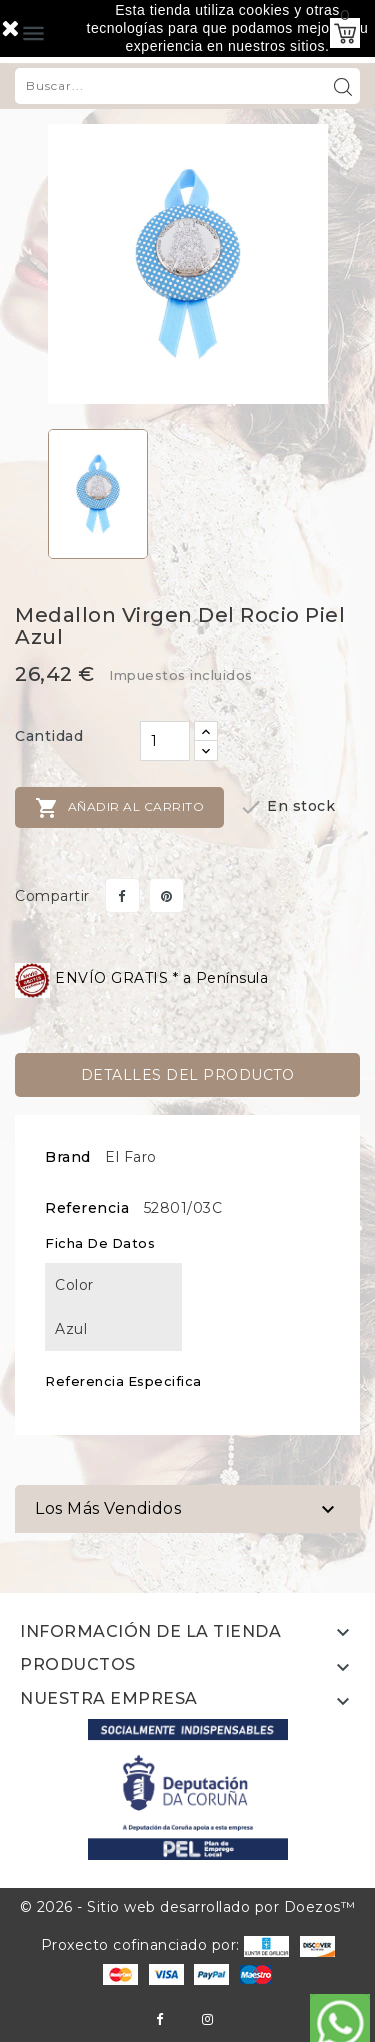 The height and width of the screenshot is (2042, 375). Describe the element at coordinates (87, 1208) in the screenshot. I see `Referencia` at that location.